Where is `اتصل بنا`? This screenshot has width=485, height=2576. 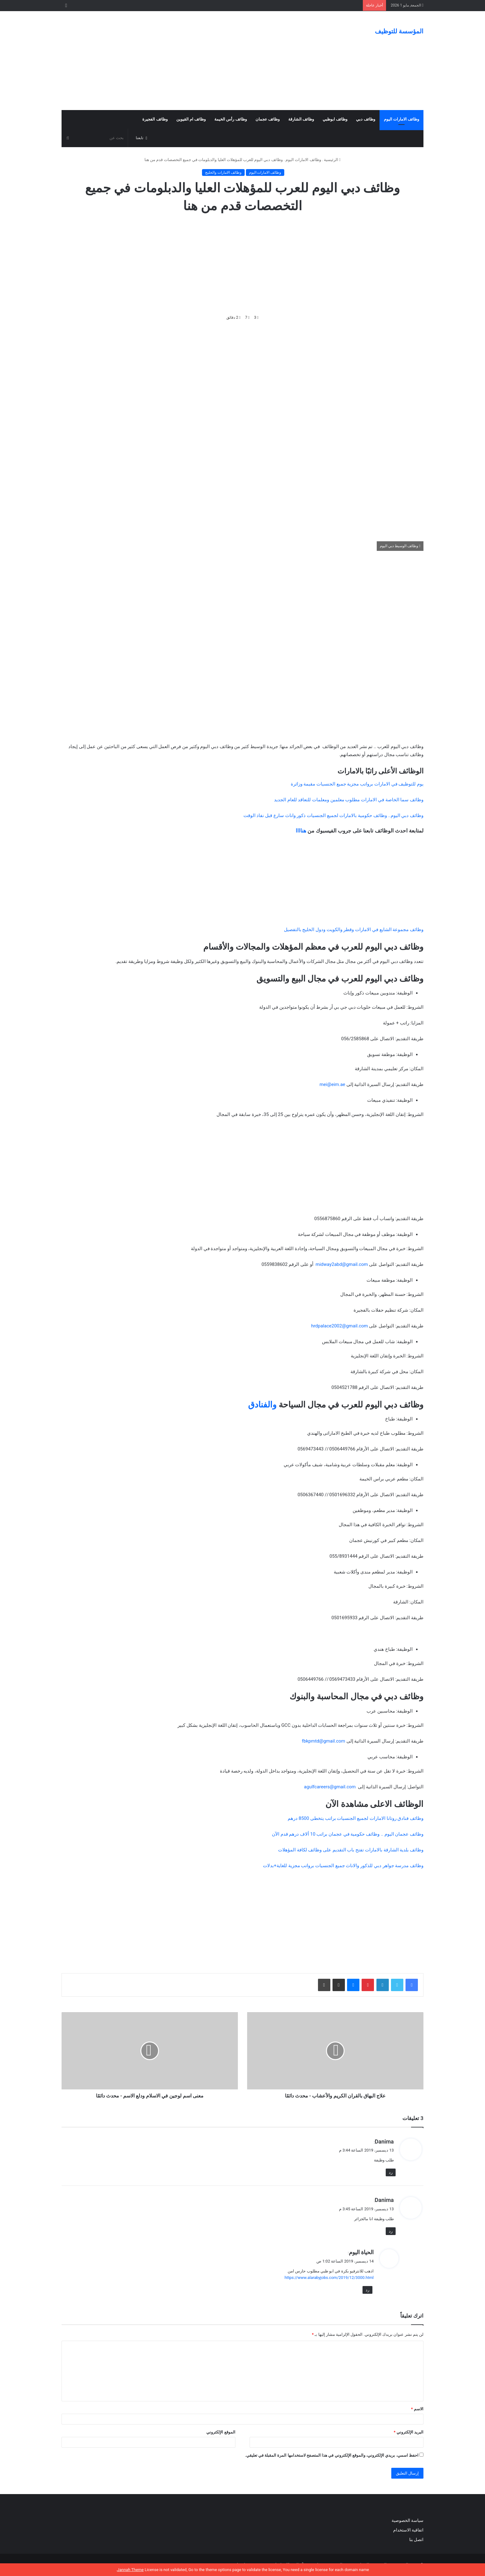
اتصل بنا is located at coordinates (415, 2539).